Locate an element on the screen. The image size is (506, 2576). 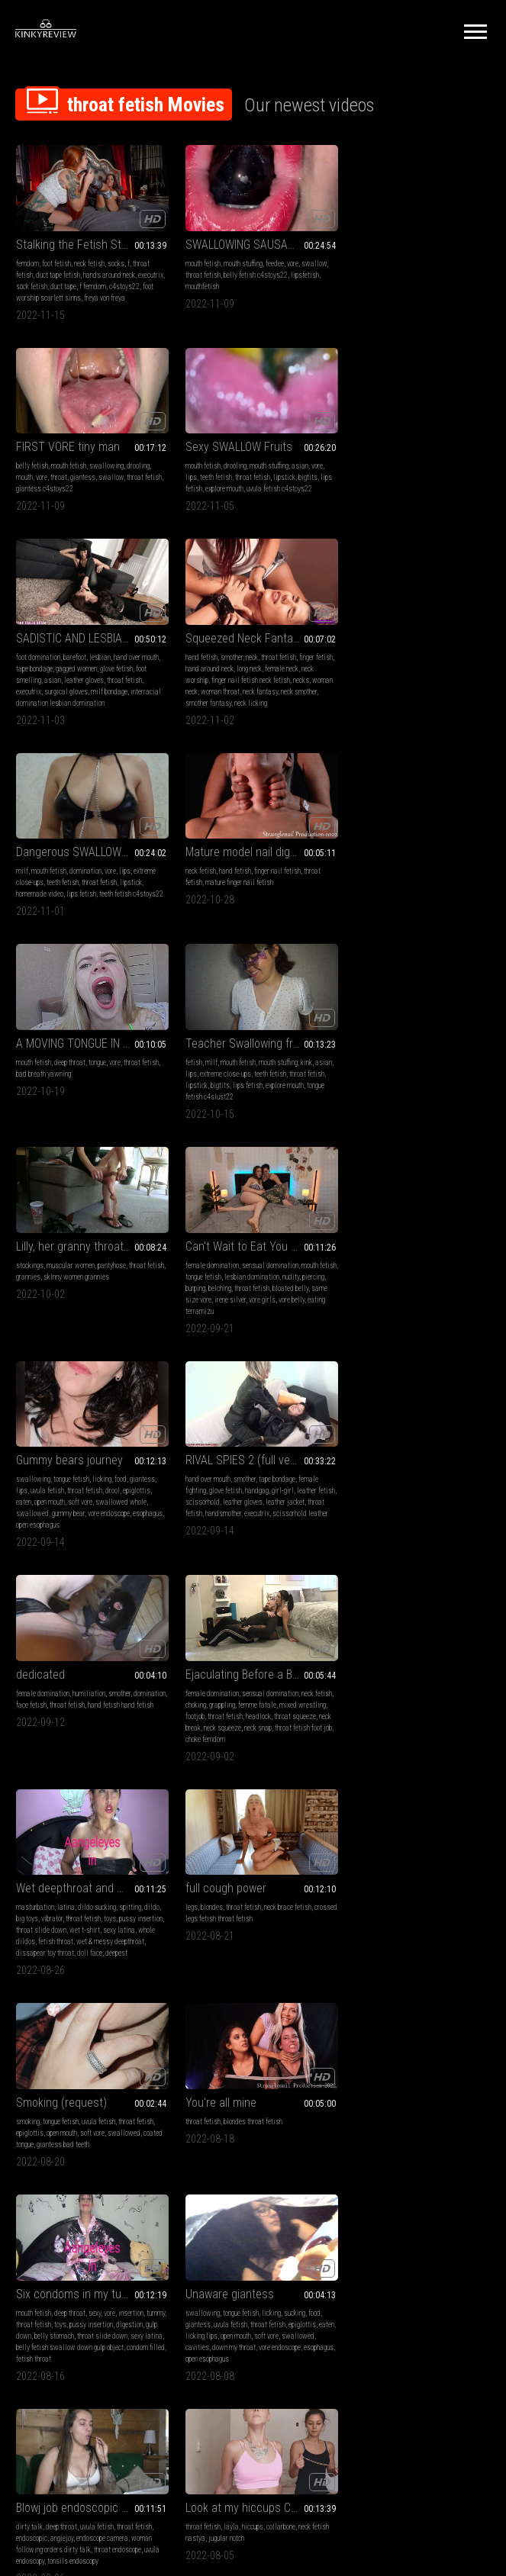
swallow is located at coordinates (308, 260).